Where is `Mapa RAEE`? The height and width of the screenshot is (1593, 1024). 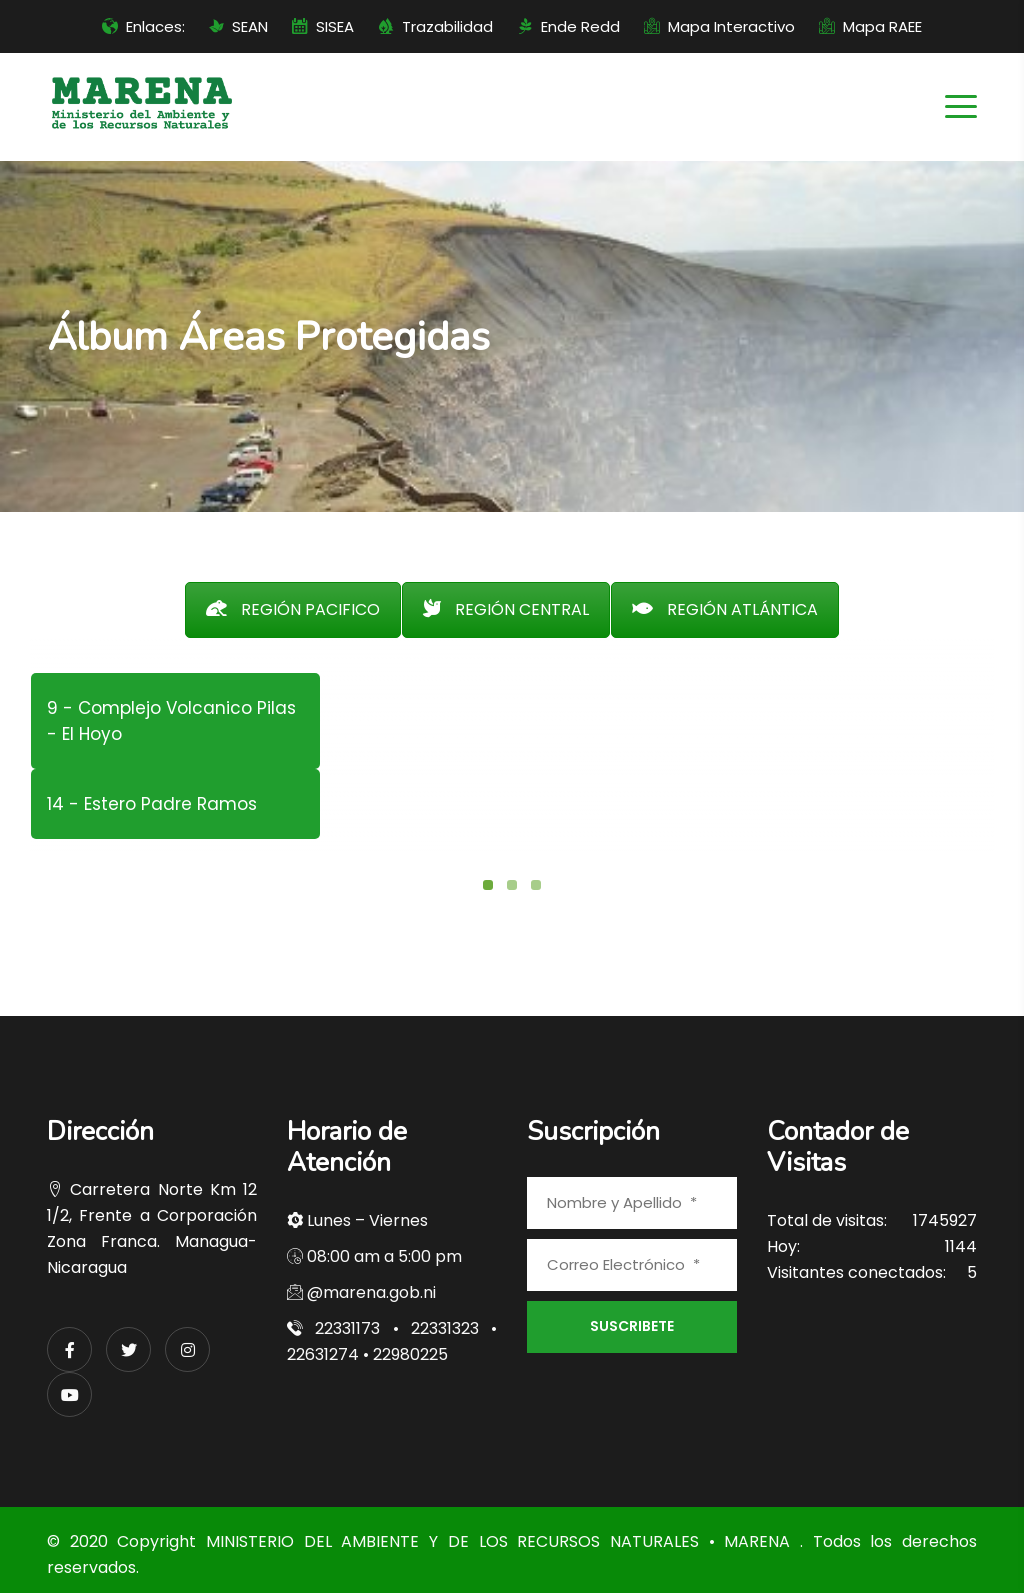
Mapa RAEE is located at coordinates (882, 26).